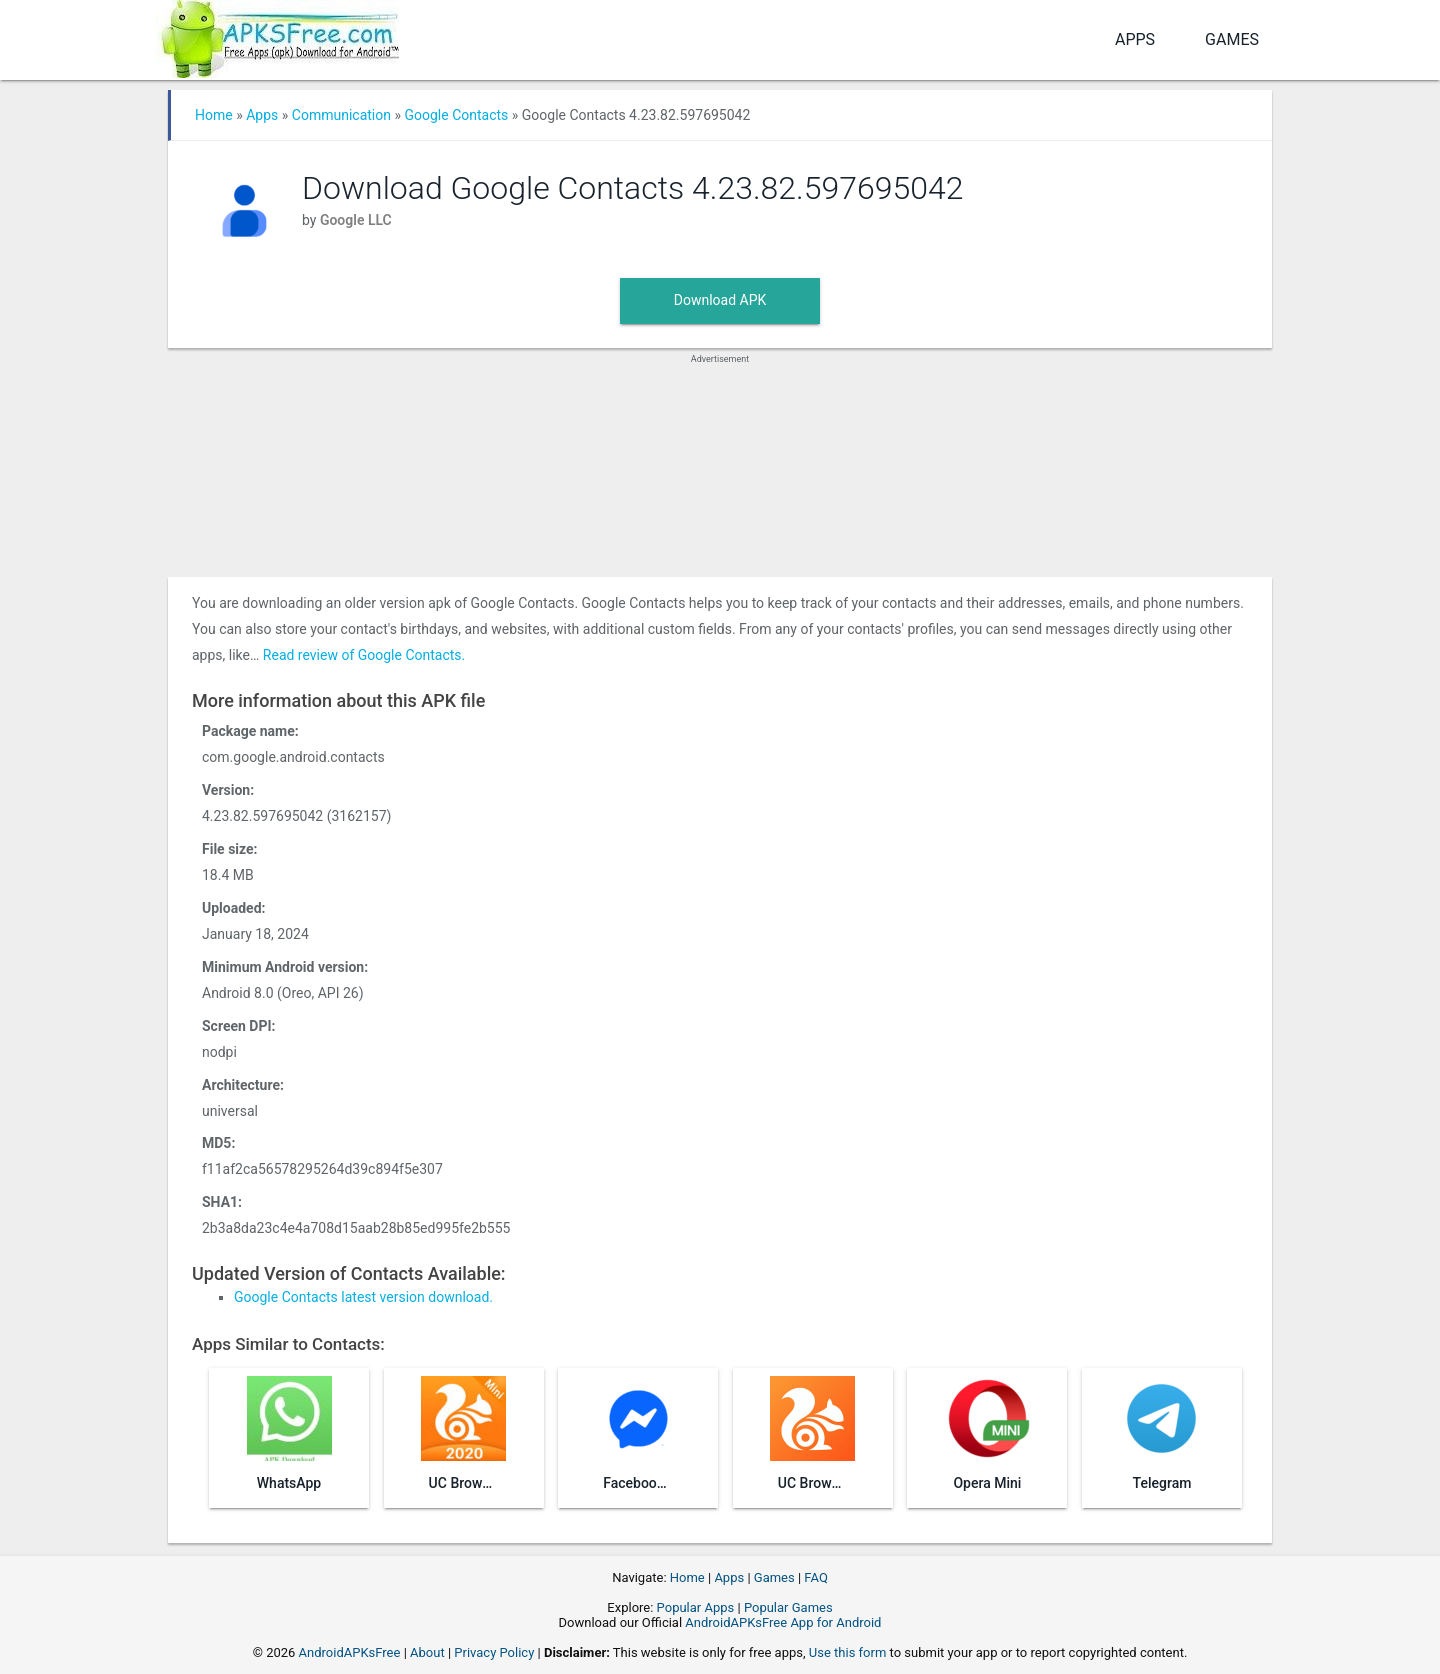 The height and width of the screenshot is (1674, 1440). What do you see at coordinates (783, 1622) in the screenshot?
I see `AndroidAPKsFree App for Android` at bounding box center [783, 1622].